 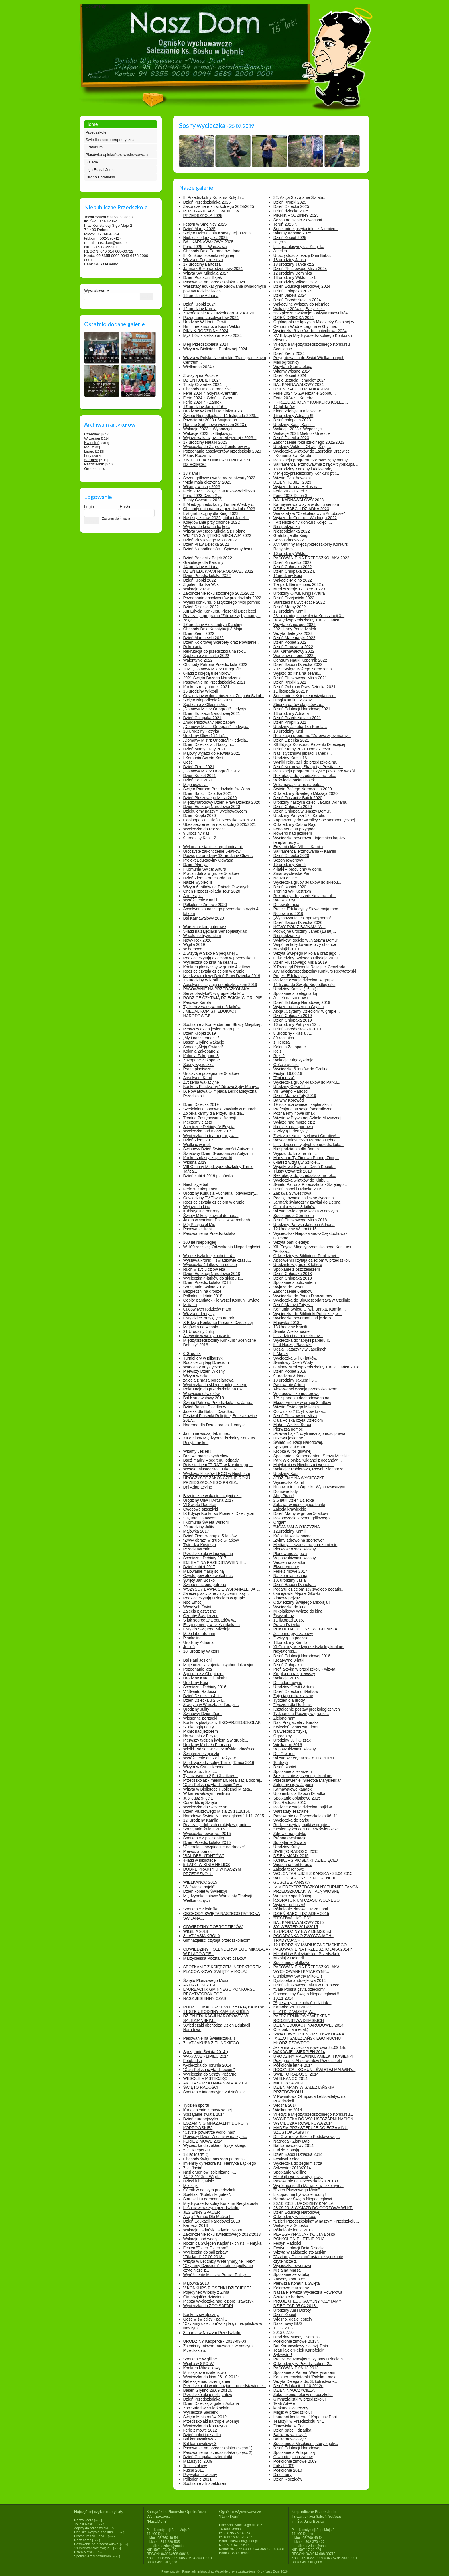 What do you see at coordinates (201, 1935) in the screenshot?
I see `8 LAT JASIA KRÓLA` at bounding box center [201, 1935].